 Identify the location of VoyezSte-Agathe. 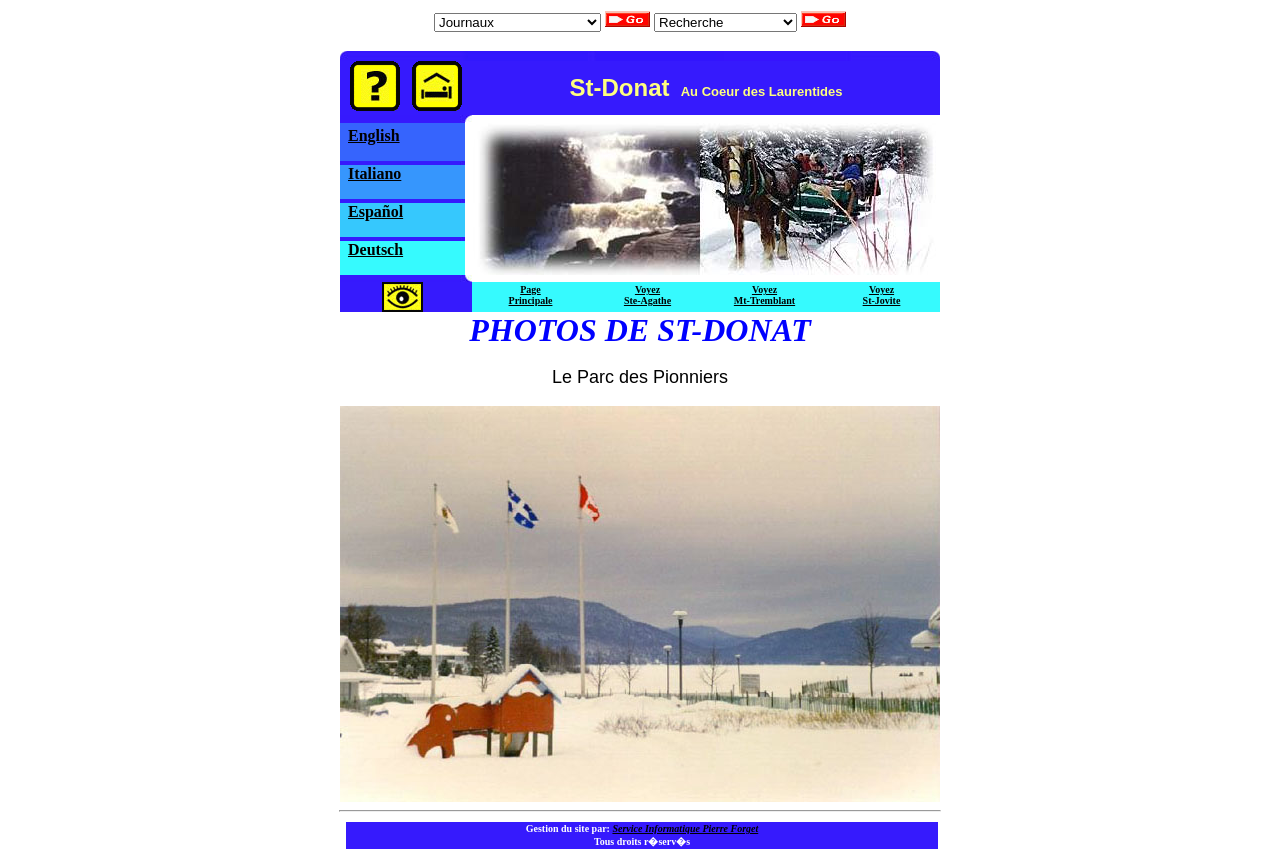
(647, 295).